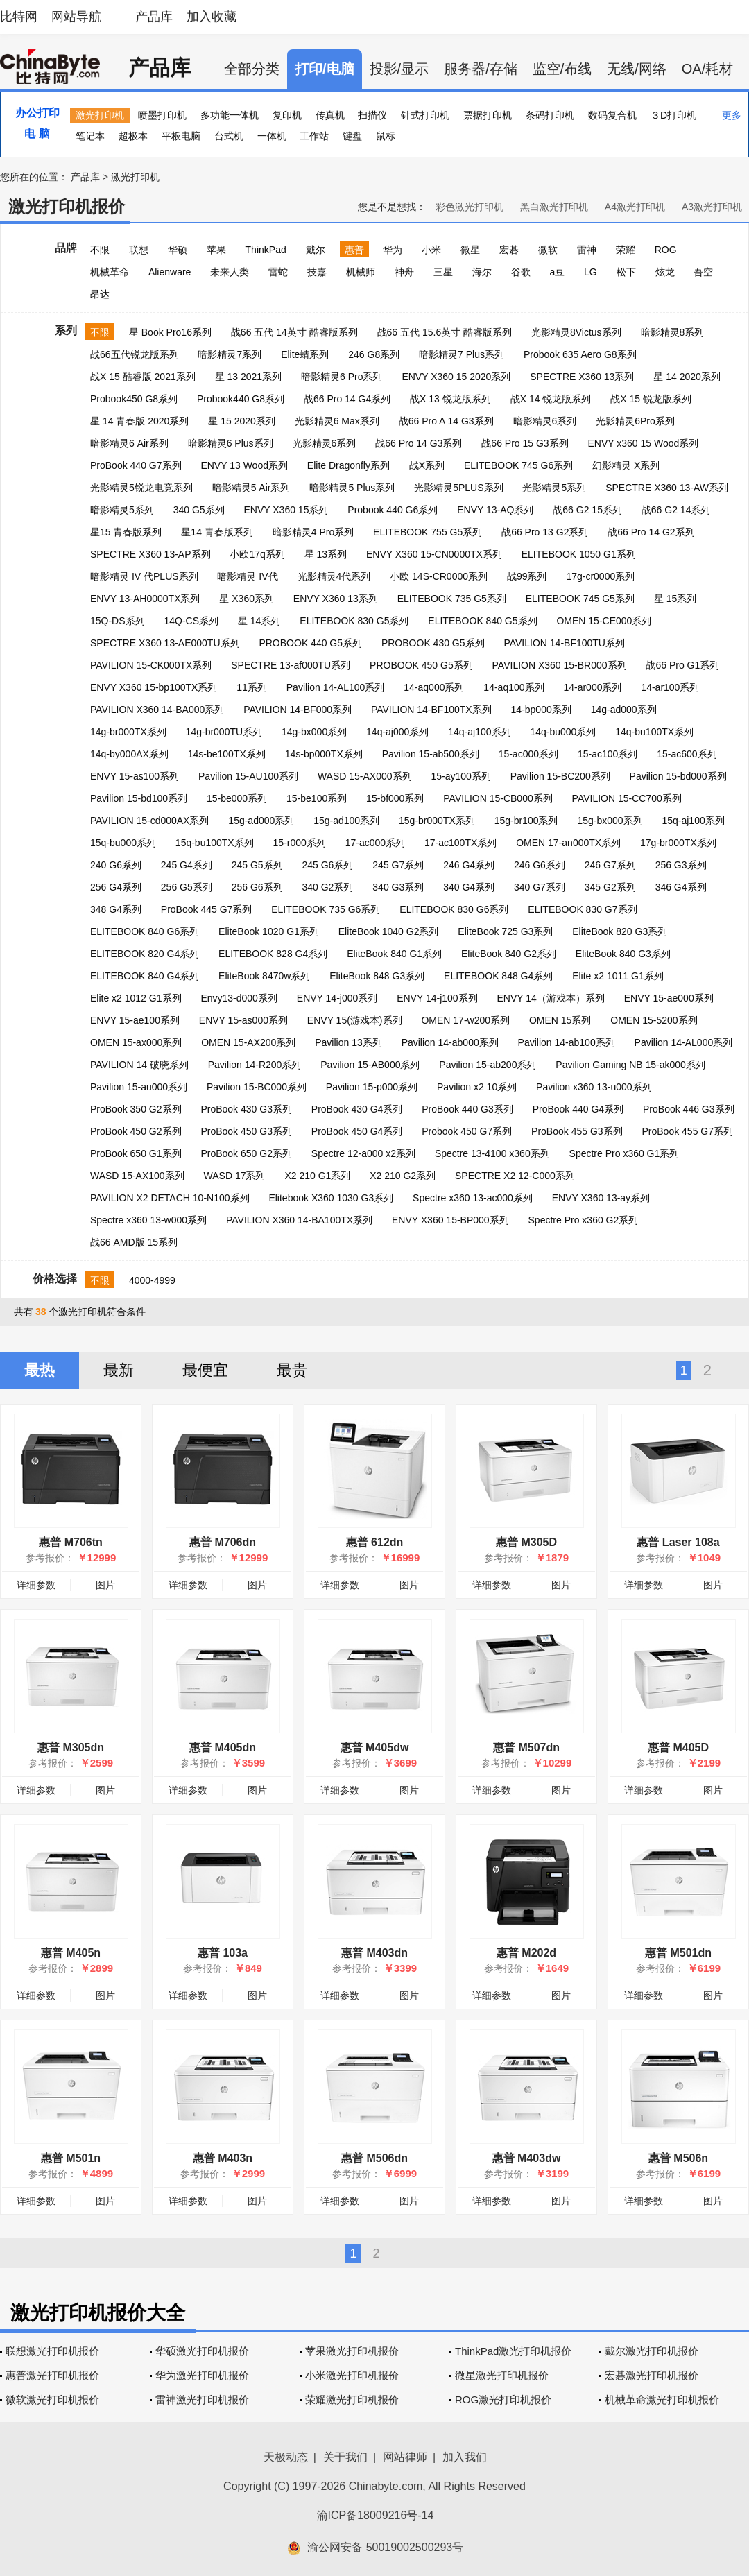  What do you see at coordinates (229, 115) in the screenshot?
I see `多功能一体机` at bounding box center [229, 115].